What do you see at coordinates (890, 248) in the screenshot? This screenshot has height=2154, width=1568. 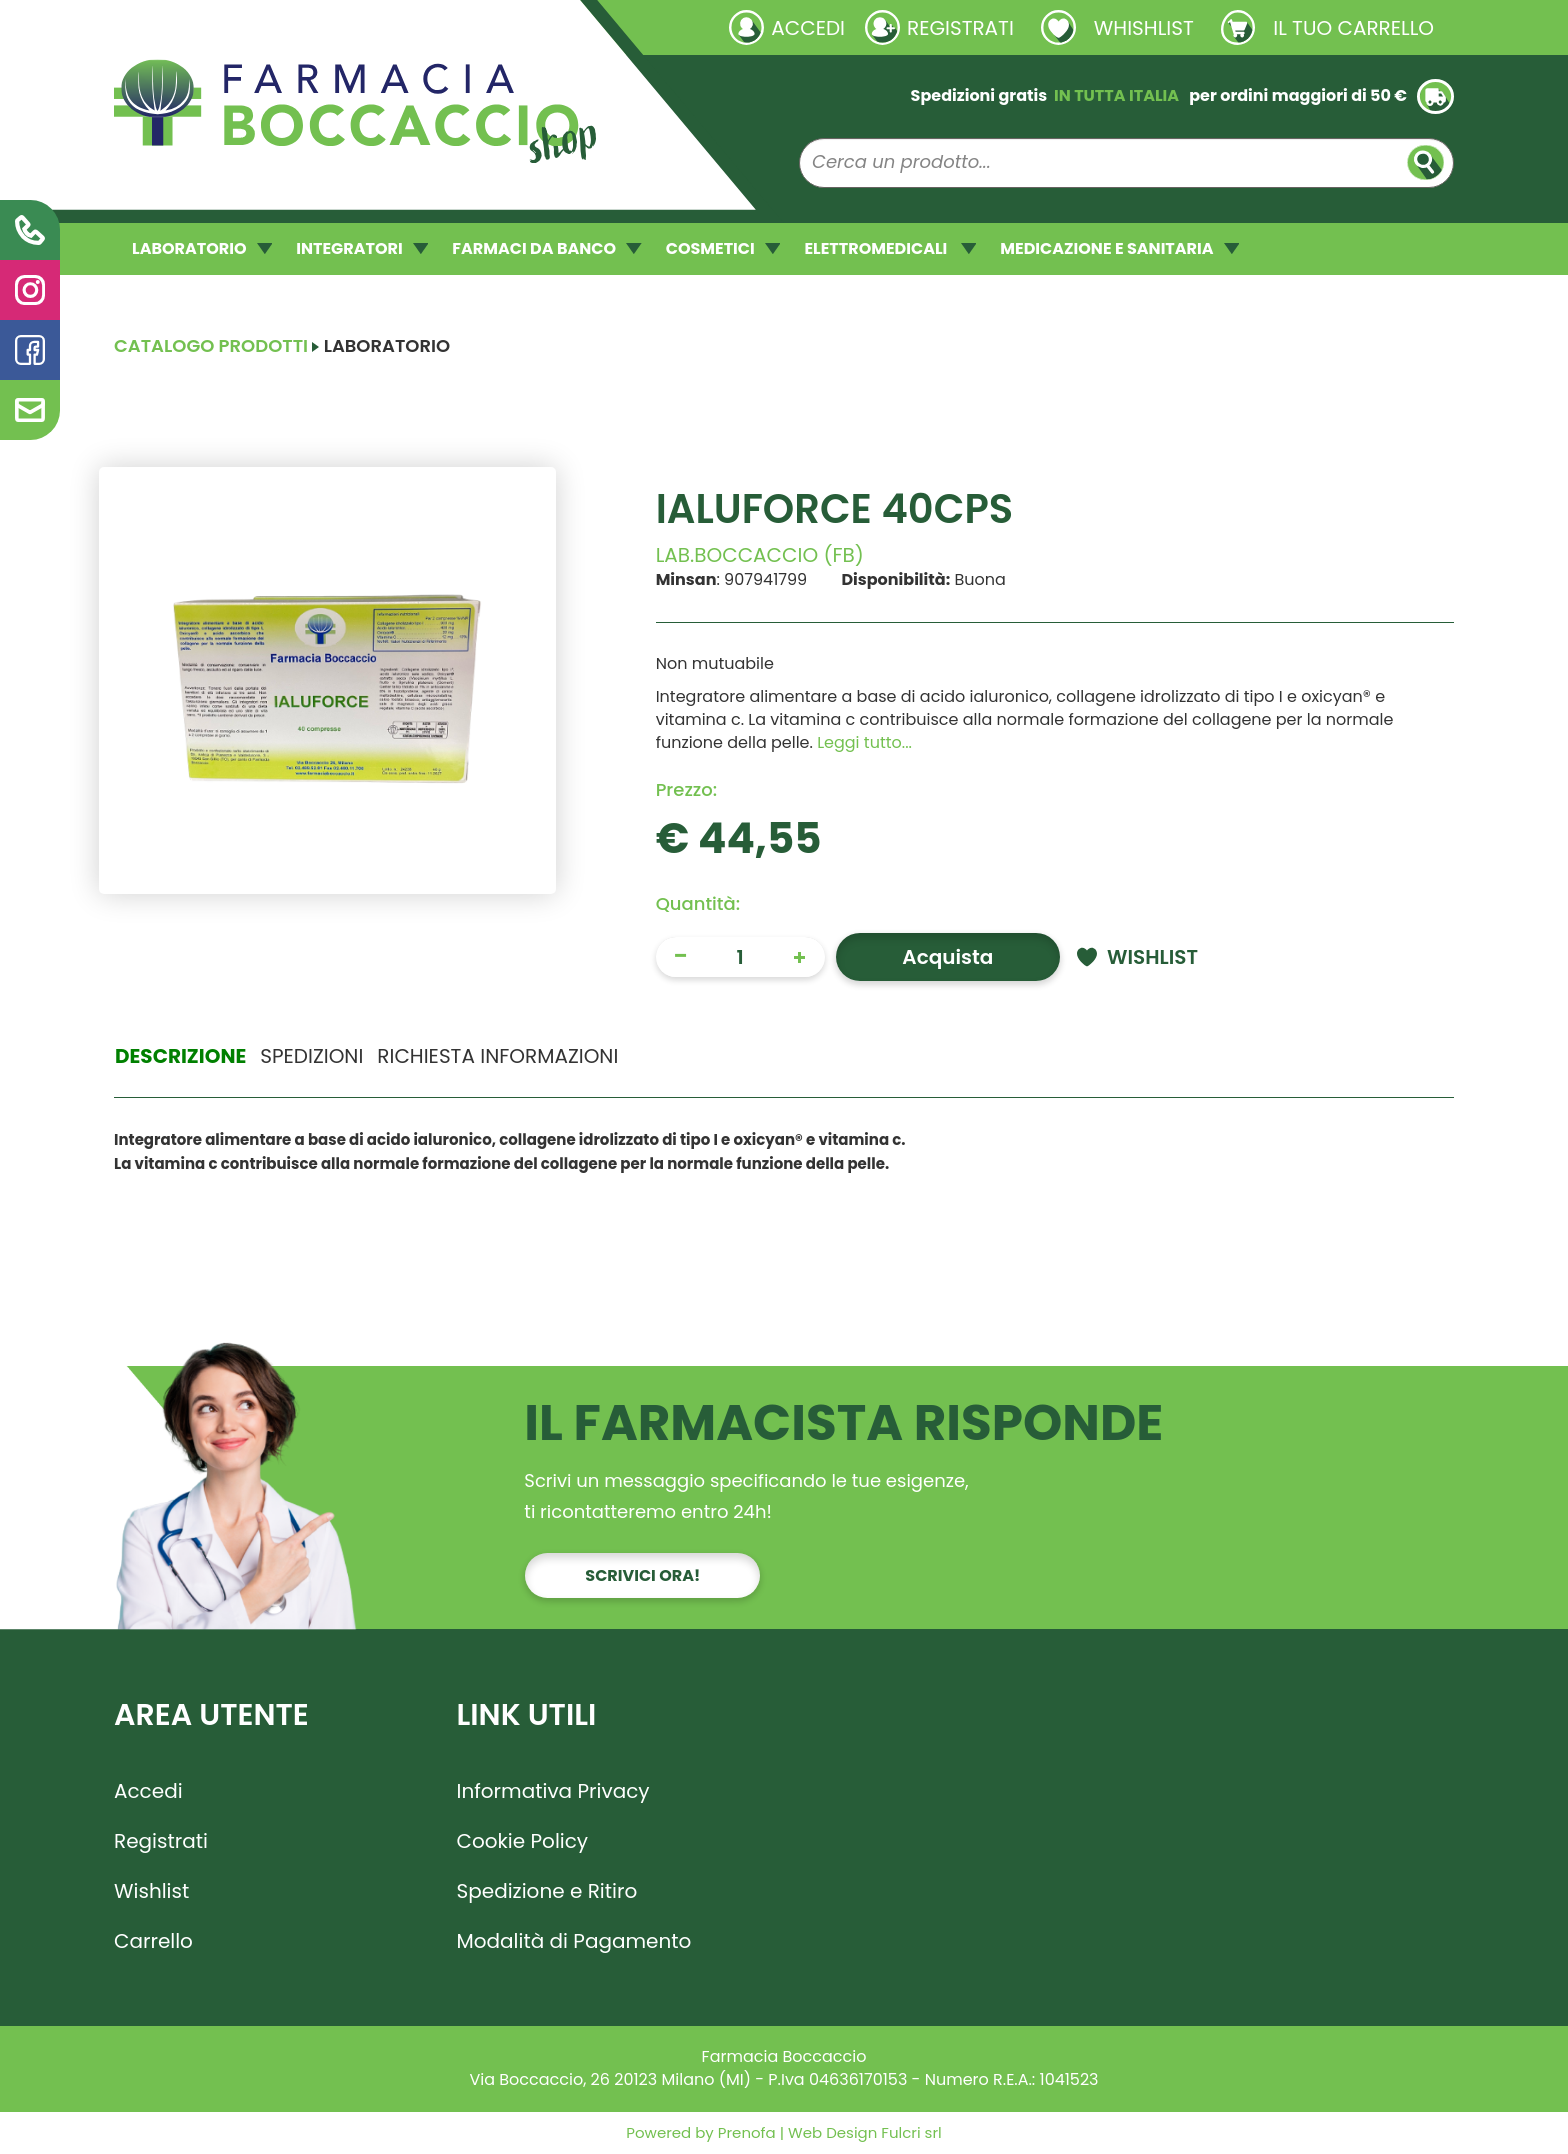 I see `ELETTROMEDICALI` at bounding box center [890, 248].